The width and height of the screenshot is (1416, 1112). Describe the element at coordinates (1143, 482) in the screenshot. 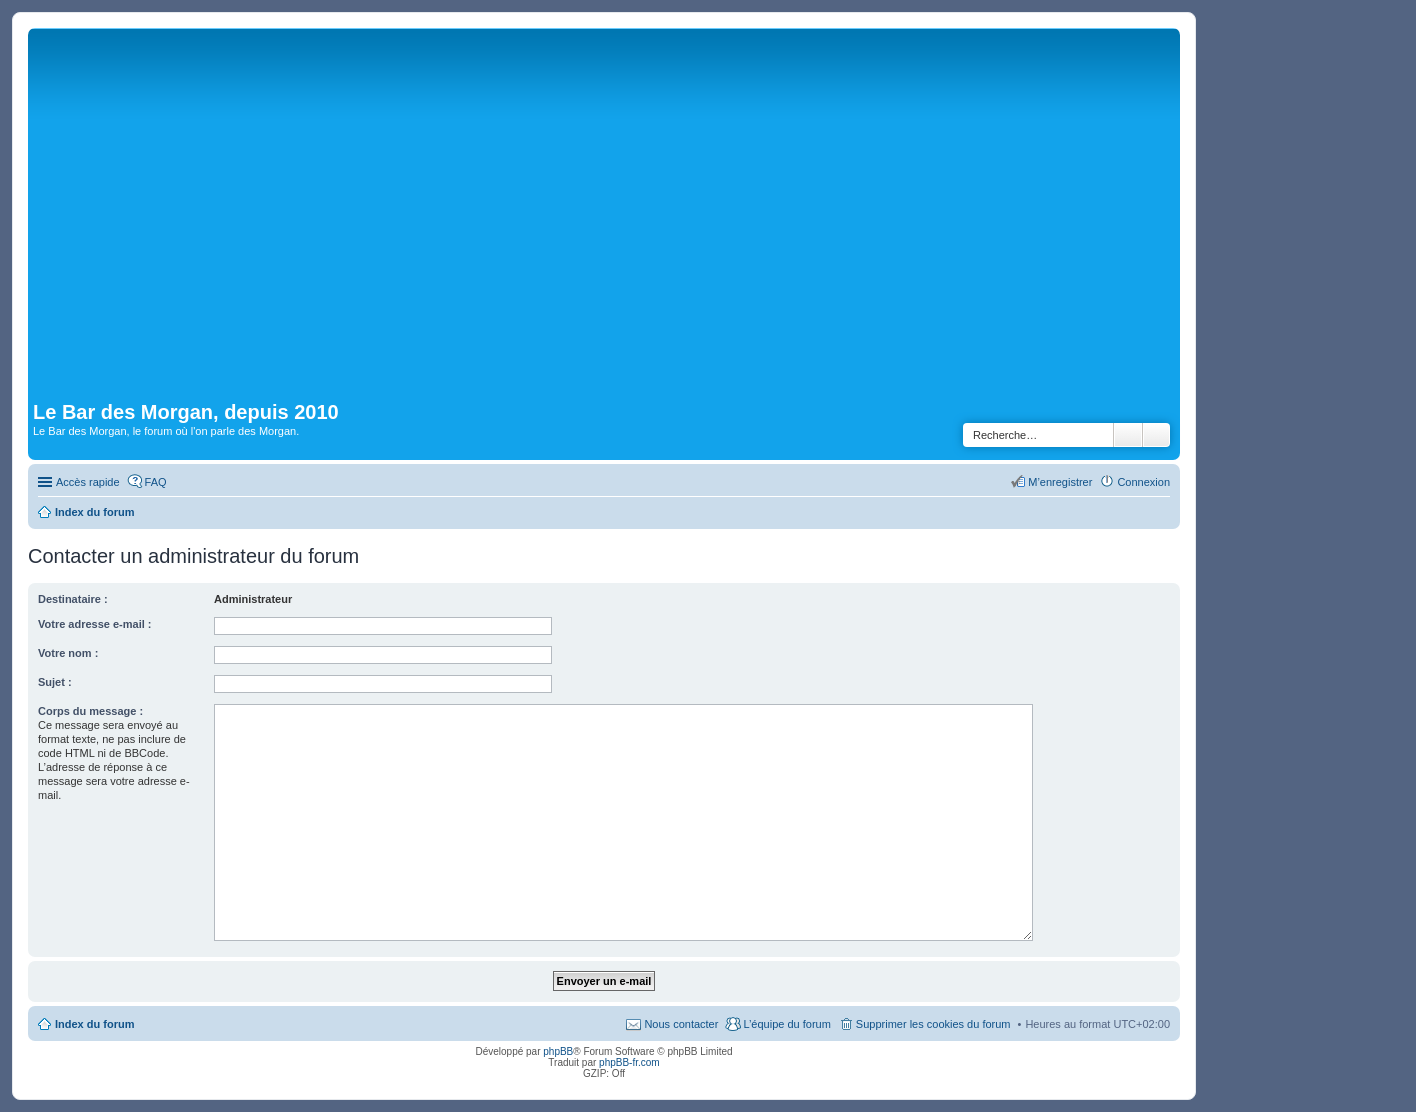

I see `Connexion [menuitem]` at that location.